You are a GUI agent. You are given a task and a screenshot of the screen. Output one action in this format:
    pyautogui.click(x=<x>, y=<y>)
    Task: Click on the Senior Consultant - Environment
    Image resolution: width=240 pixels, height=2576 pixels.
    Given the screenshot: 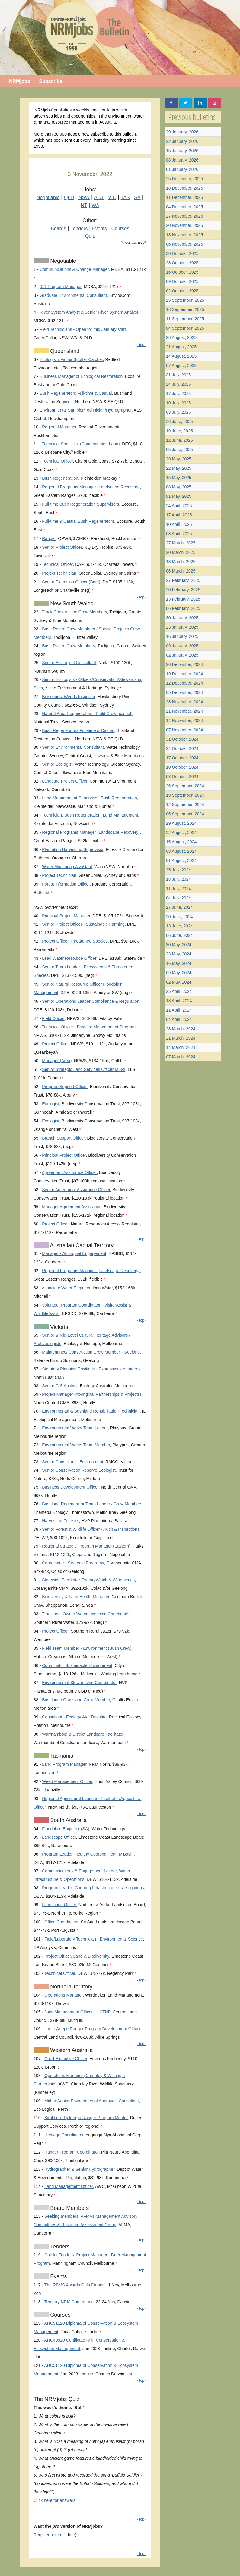 What is the action you would take?
    pyautogui.click(x=72, y=1461)
    